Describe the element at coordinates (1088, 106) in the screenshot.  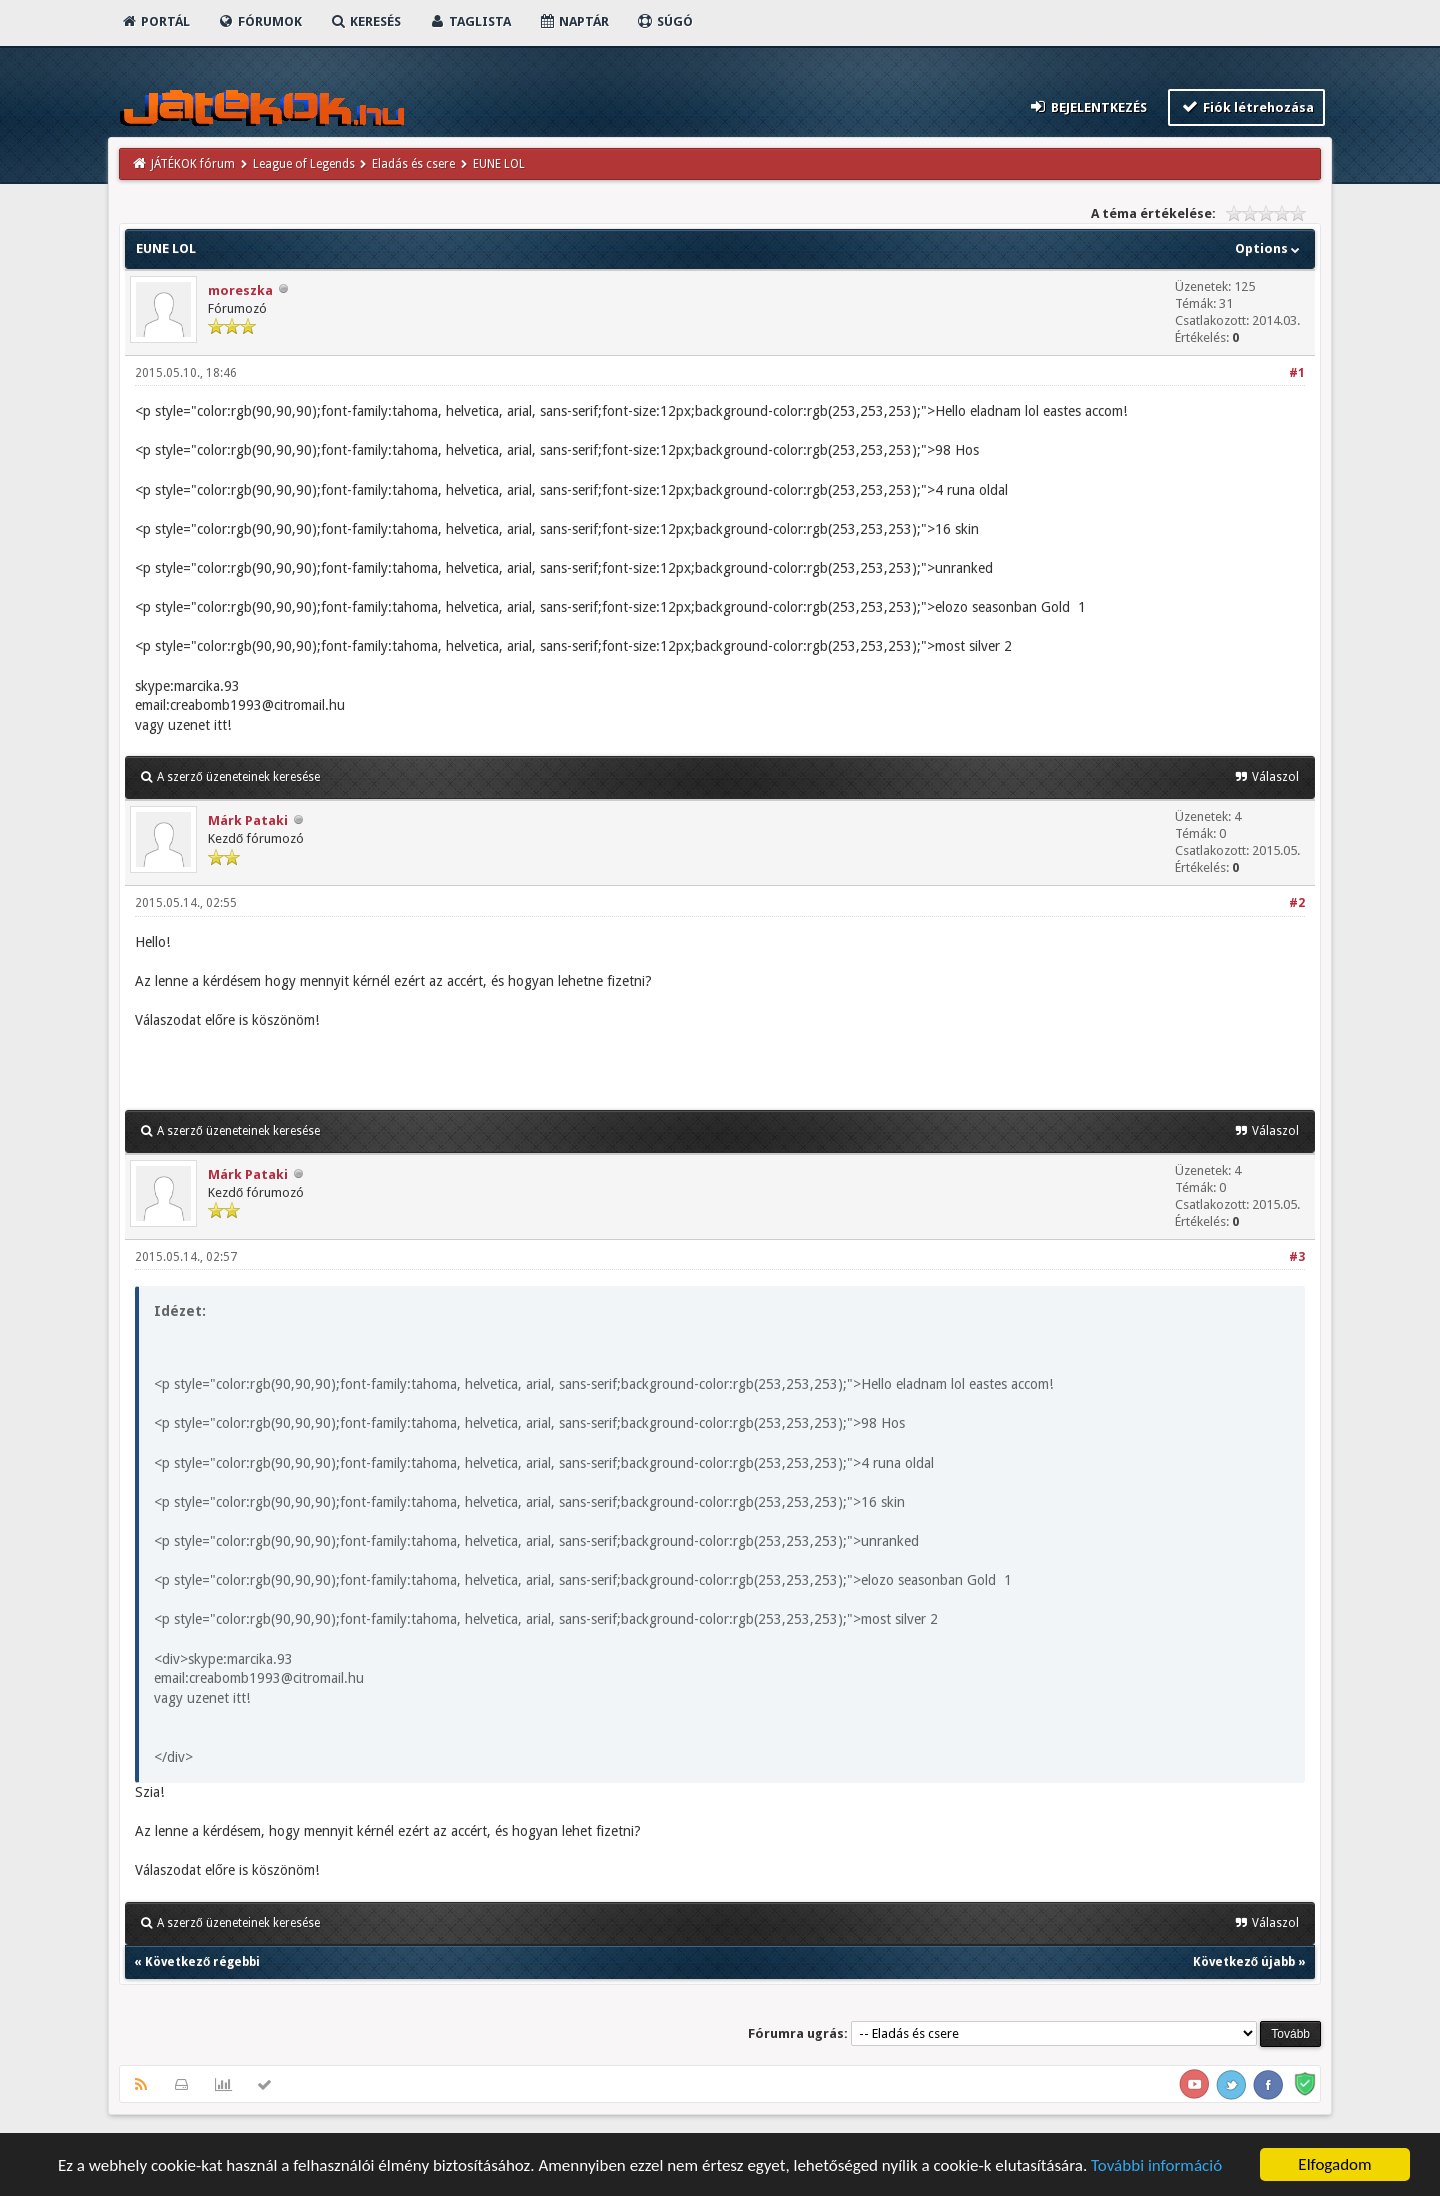
I see `Bejelentkezés` at that location.